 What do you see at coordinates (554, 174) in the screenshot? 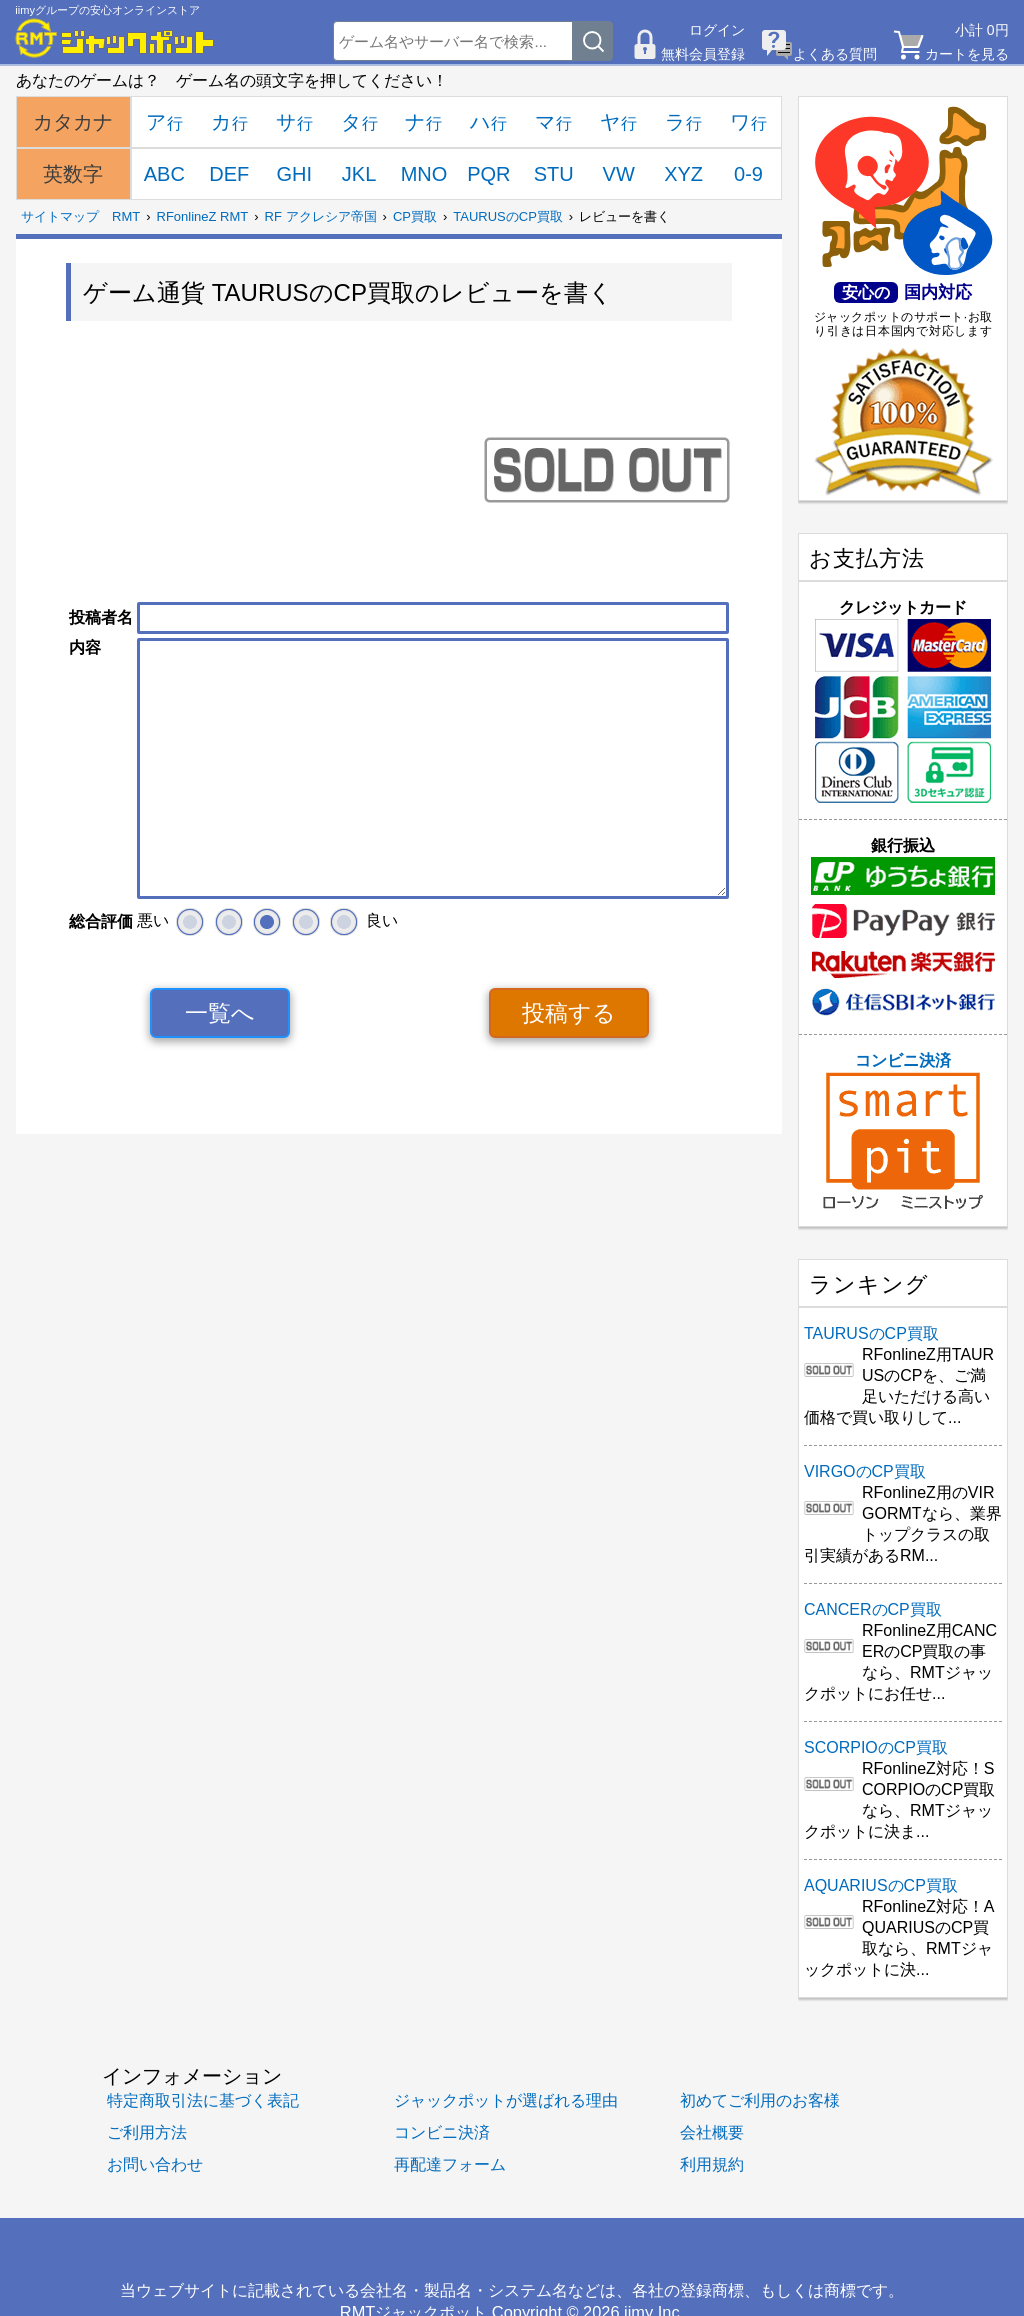
I see `STU` at bounding box center [554, 174].